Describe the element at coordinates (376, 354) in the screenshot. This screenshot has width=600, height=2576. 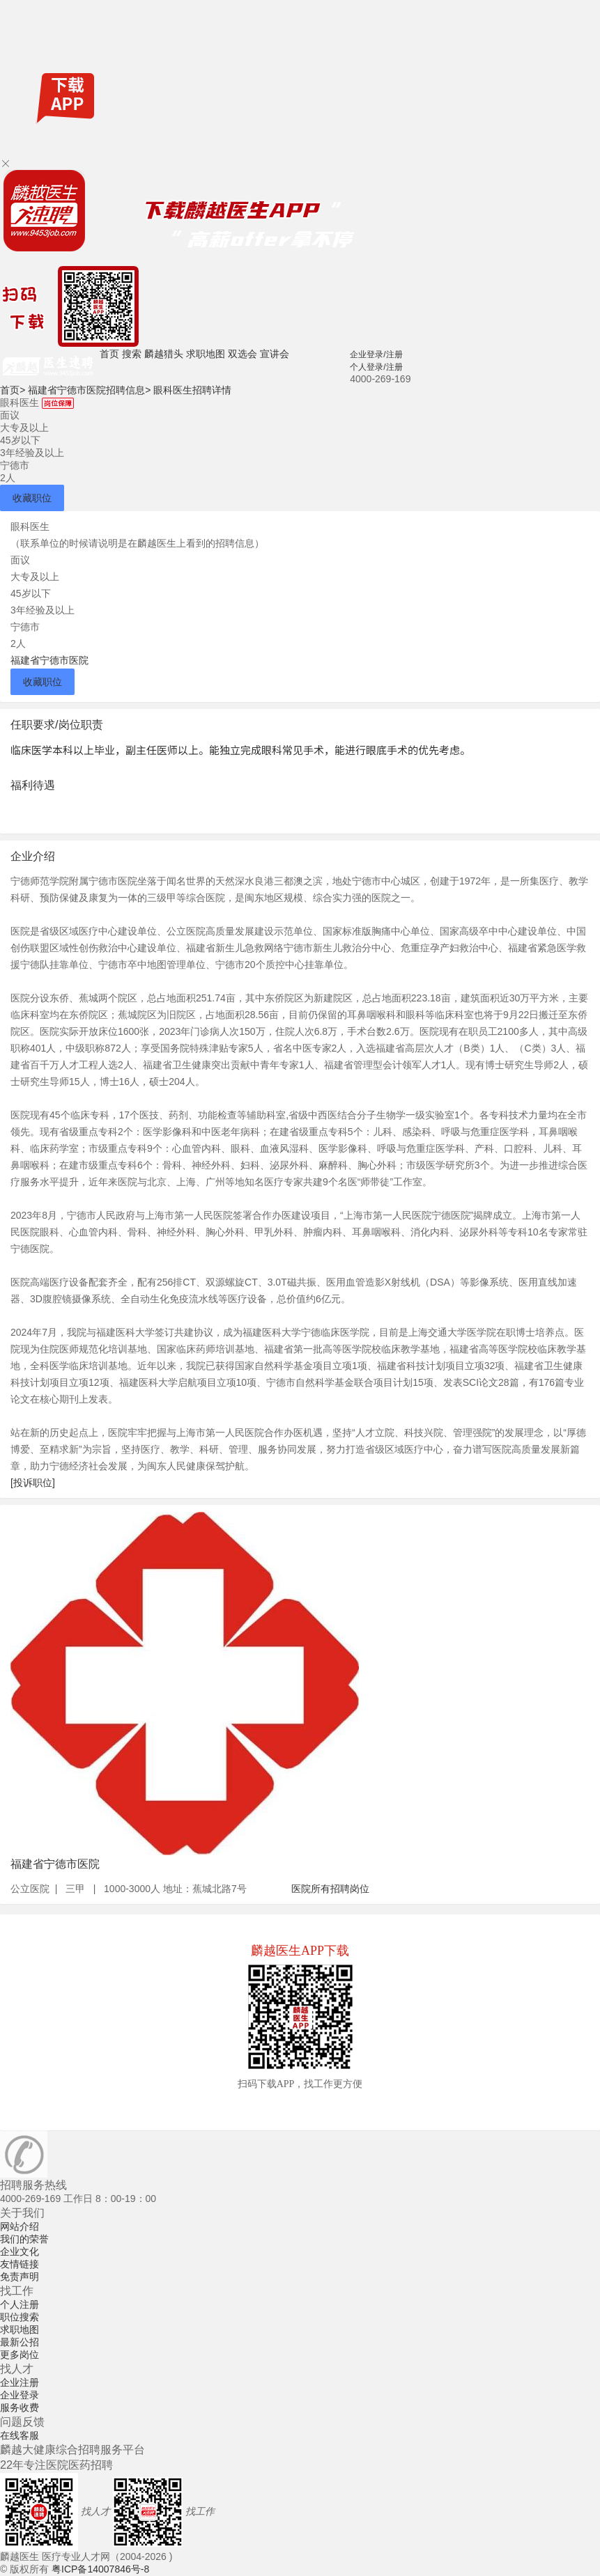
I see `企业登录/注册` at that location.